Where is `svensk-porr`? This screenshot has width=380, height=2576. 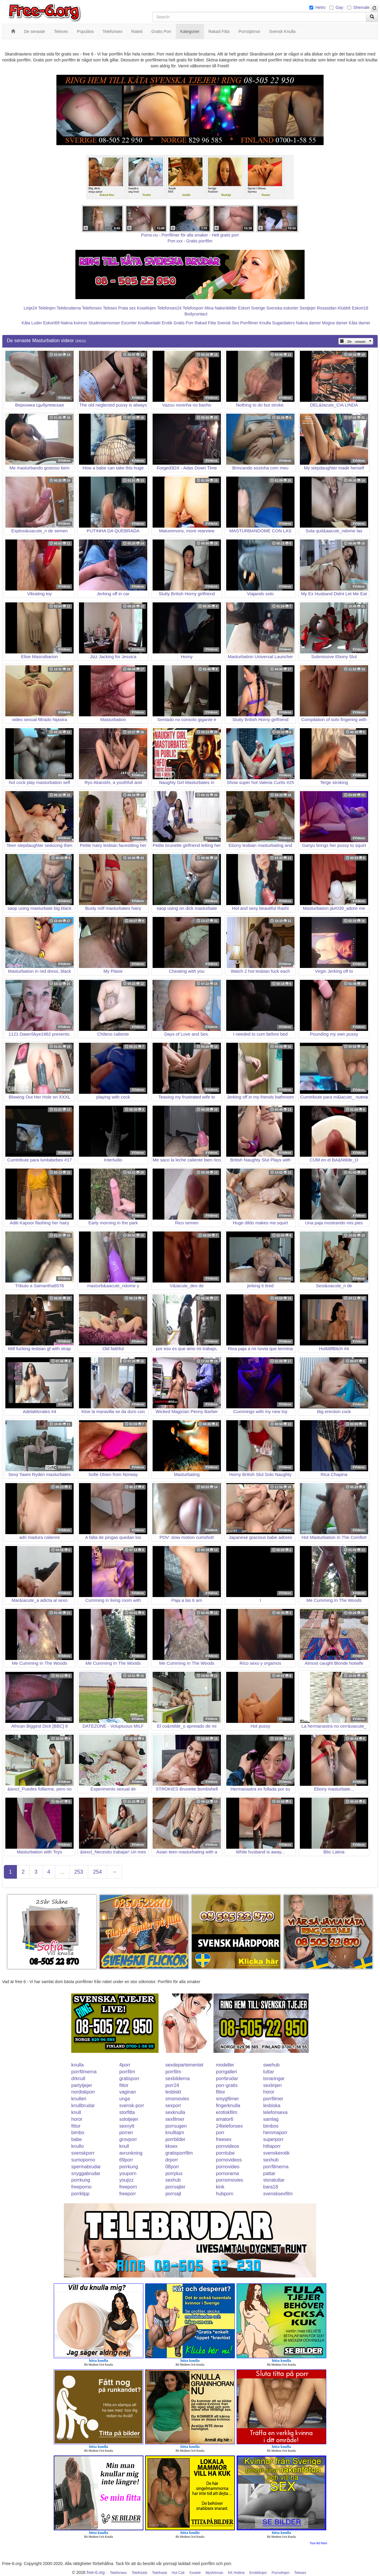 svensk-porr is located at coordinates (131, 2105).